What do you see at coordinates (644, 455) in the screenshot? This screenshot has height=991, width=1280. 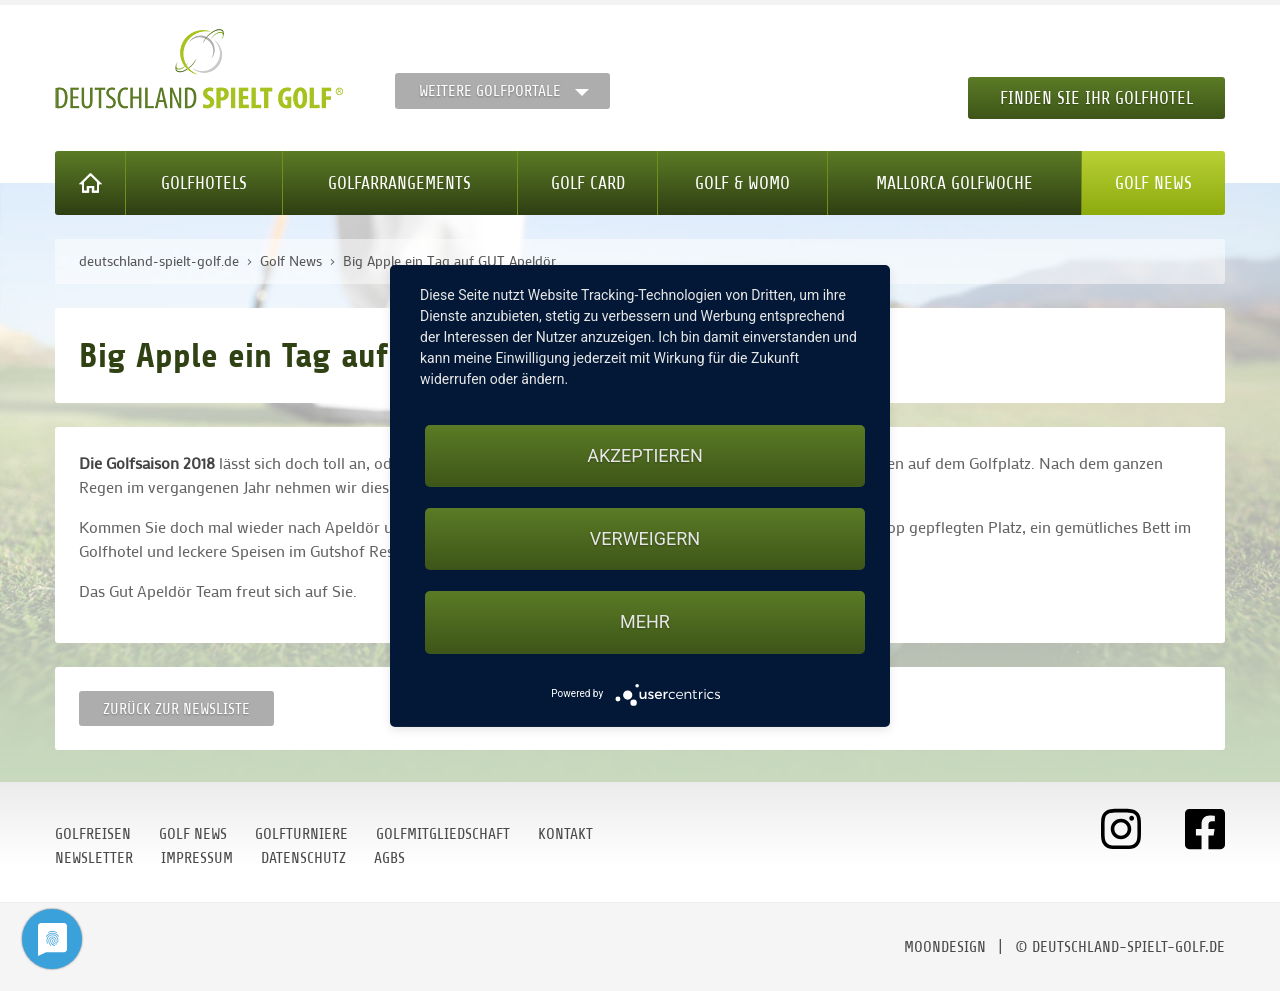 I see `Akzeptieren` at bounding box center [644, 455].